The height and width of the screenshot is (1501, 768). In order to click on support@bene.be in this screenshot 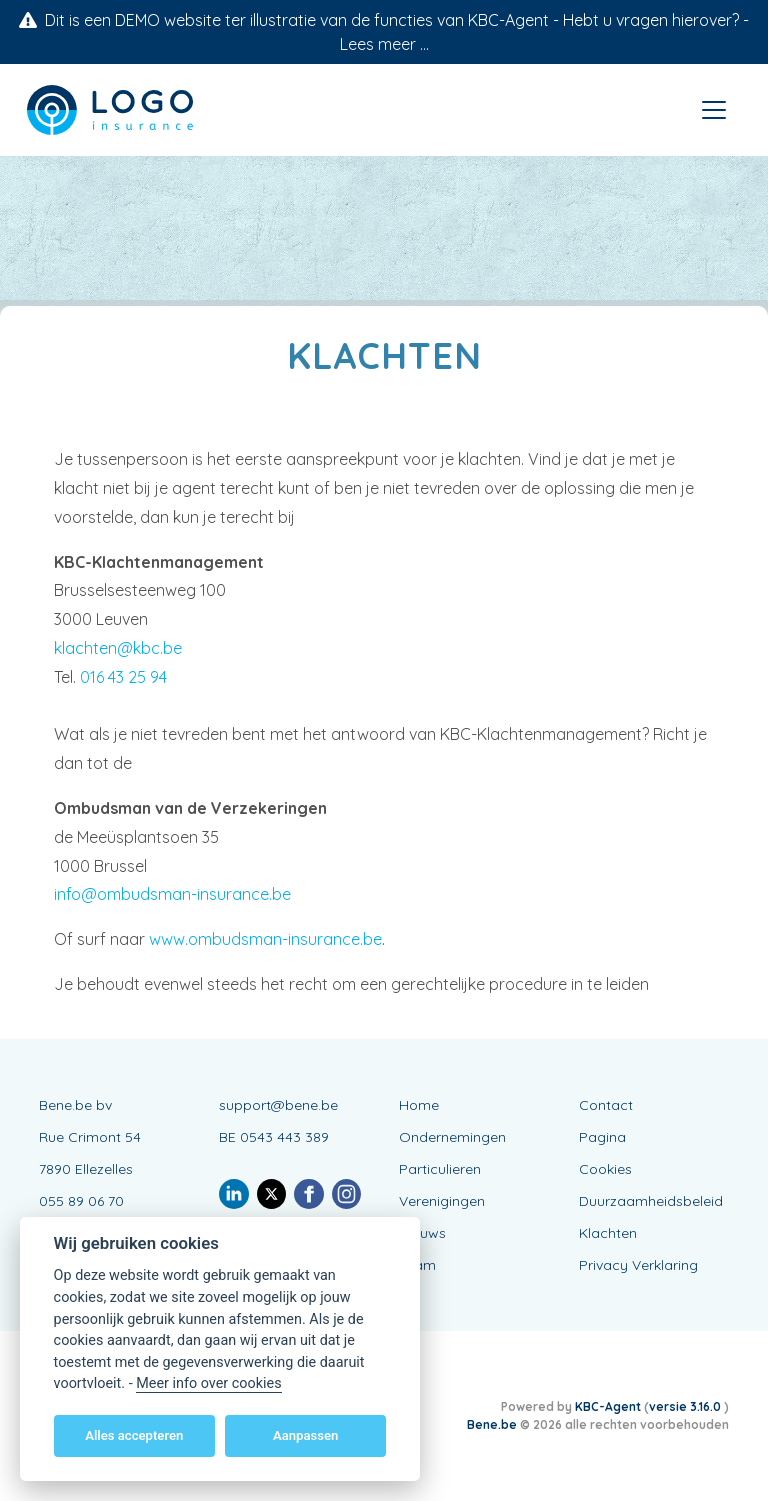, I will do `click(278, 1105)`.